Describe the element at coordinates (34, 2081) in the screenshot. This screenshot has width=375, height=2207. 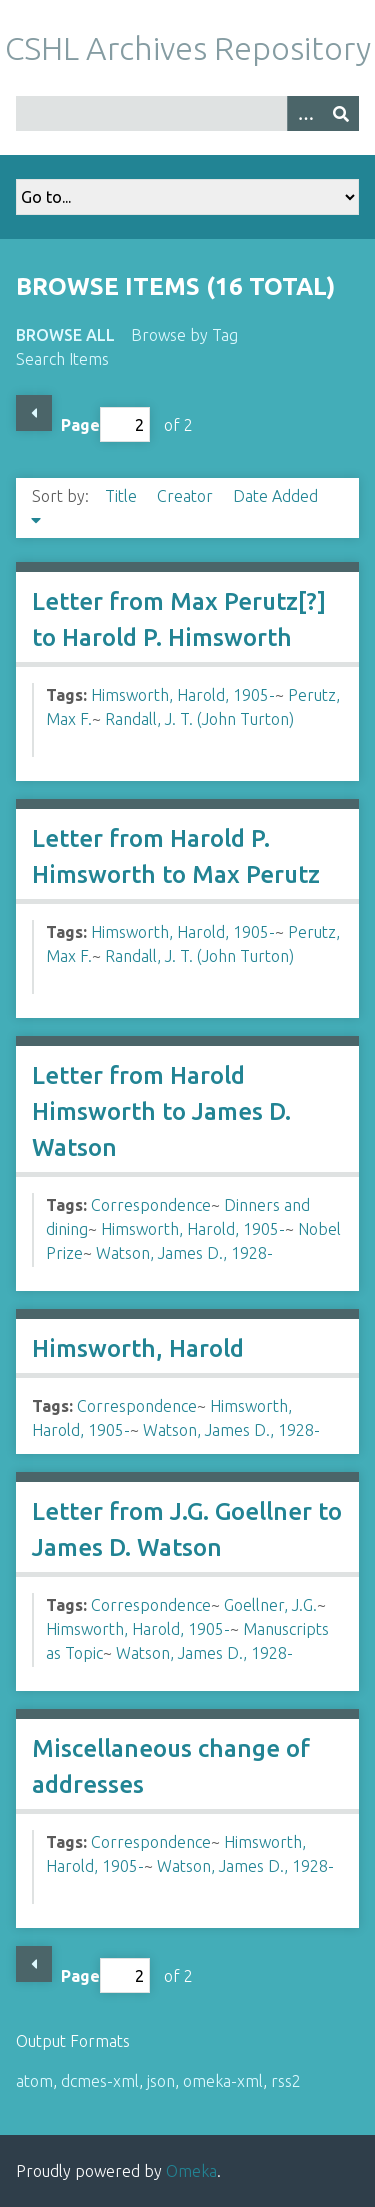
I see `atom` at that location.